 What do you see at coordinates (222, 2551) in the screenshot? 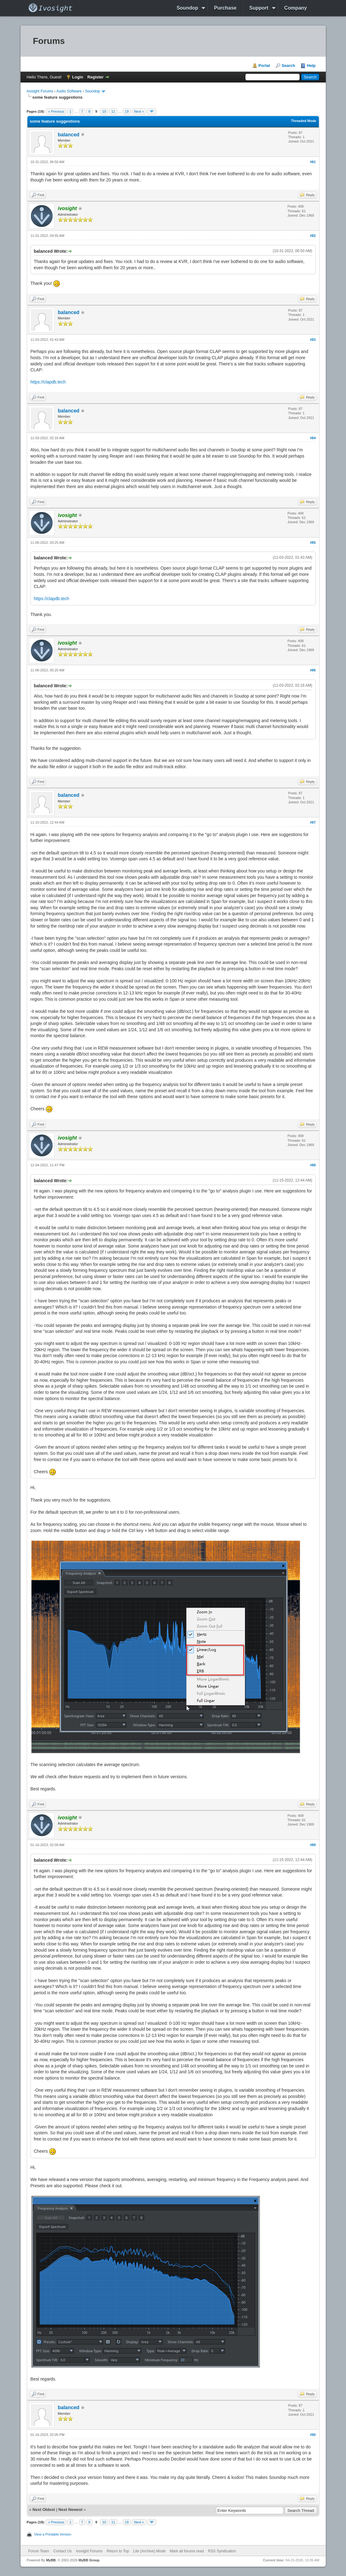
I see `RSS Syndication` at bounding box center [222, 2551].